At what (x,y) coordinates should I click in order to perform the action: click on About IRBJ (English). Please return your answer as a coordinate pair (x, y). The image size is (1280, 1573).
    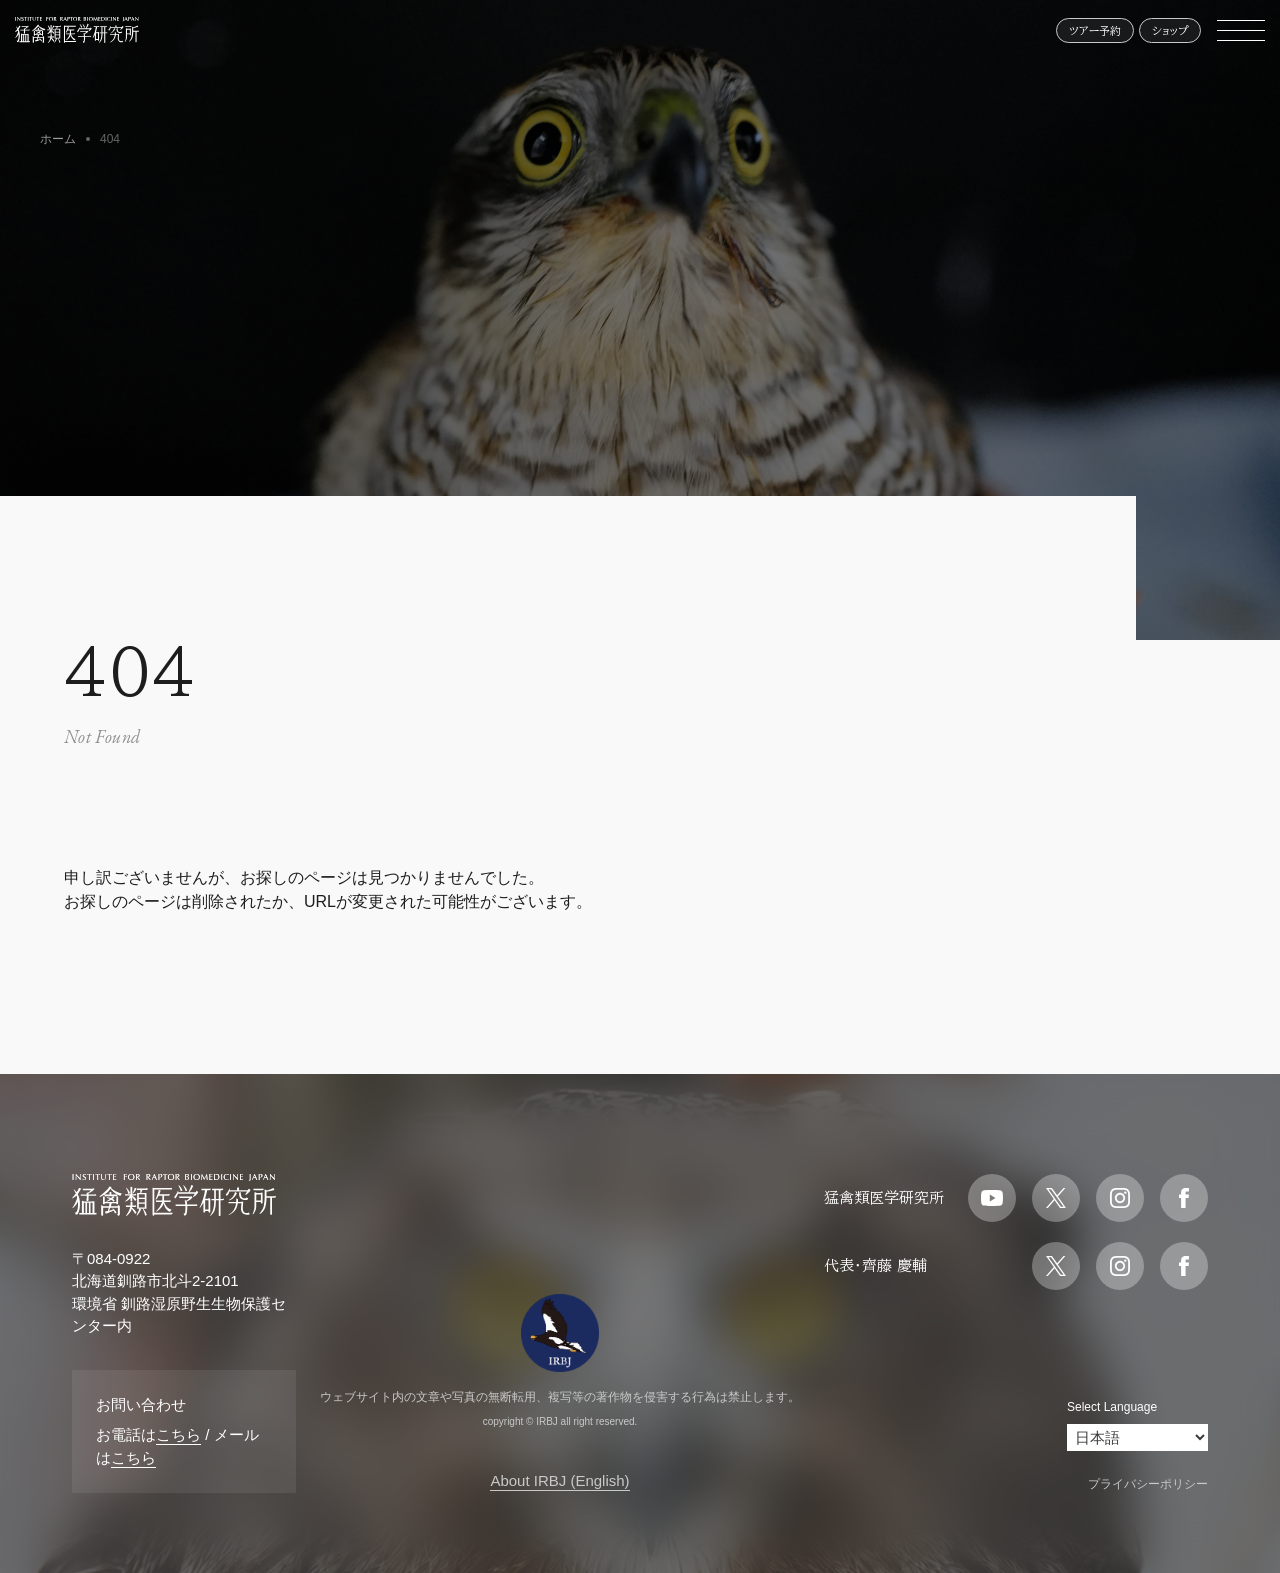
    Looking at the image, I should click on (559, 1480).